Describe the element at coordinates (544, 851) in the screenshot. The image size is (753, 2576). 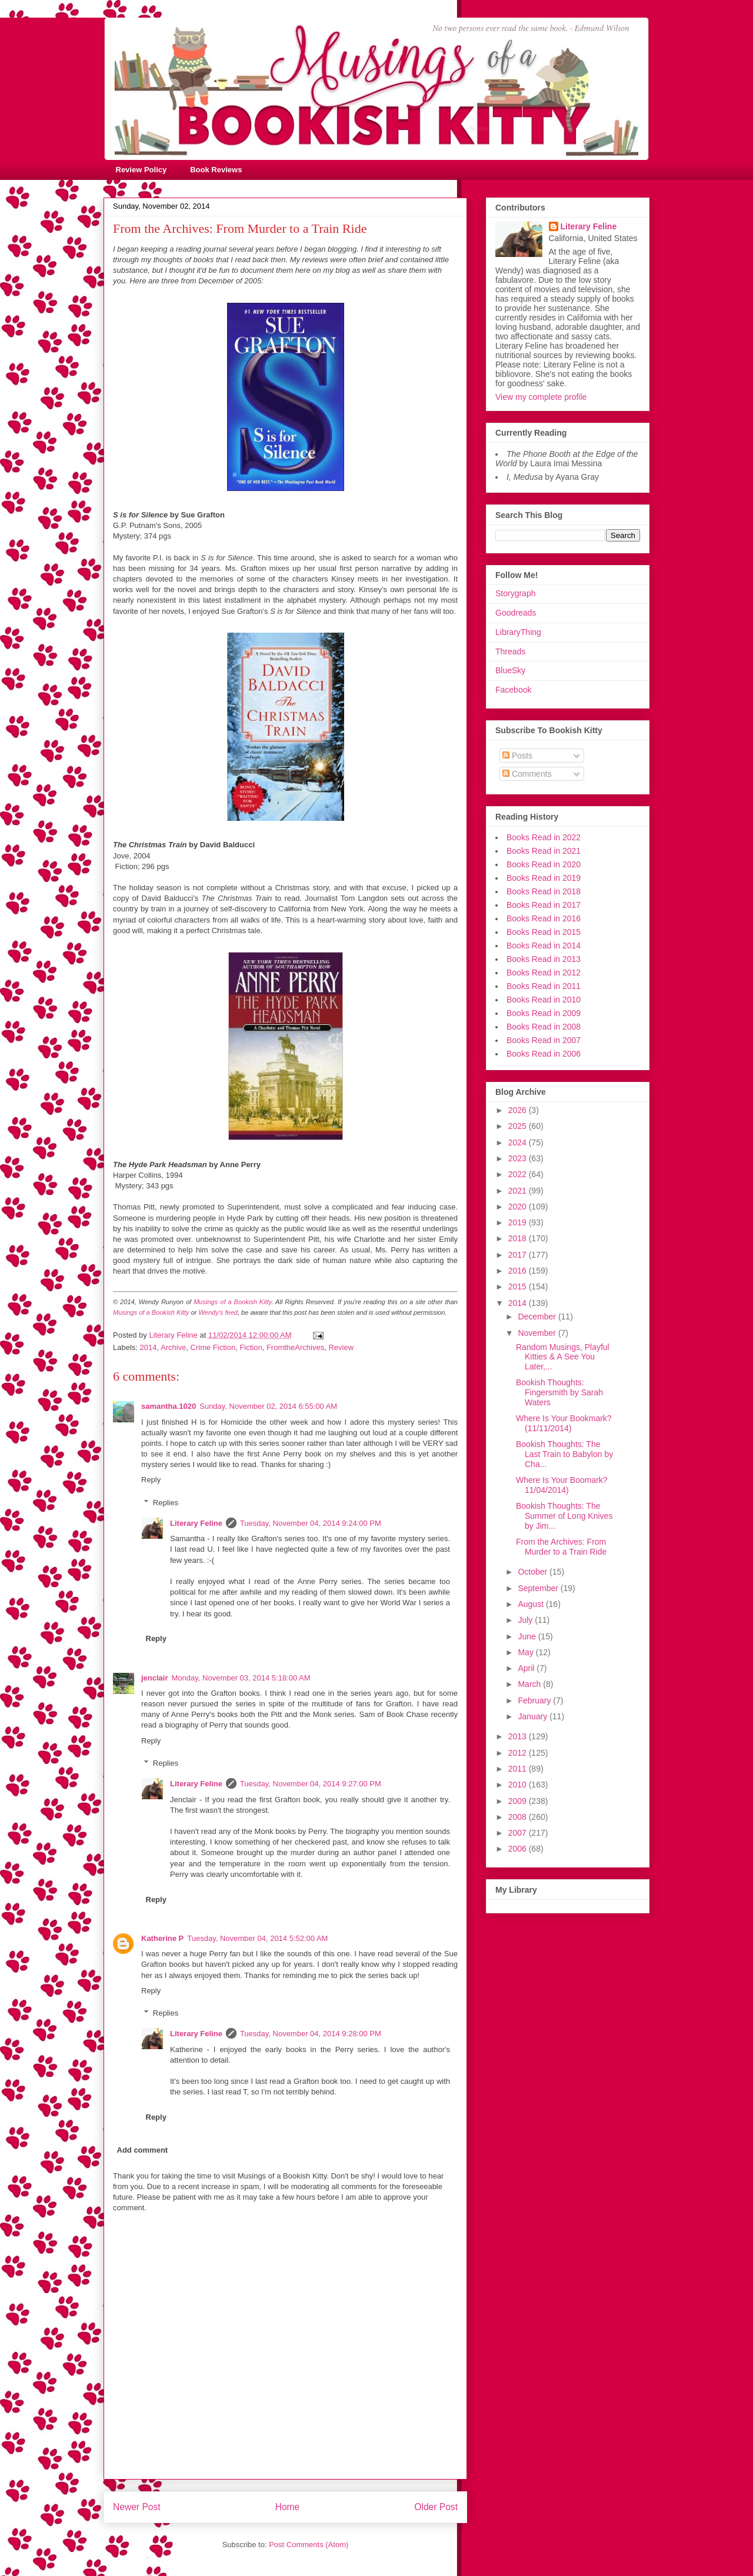
I see `Books Read in 2021` at that location.